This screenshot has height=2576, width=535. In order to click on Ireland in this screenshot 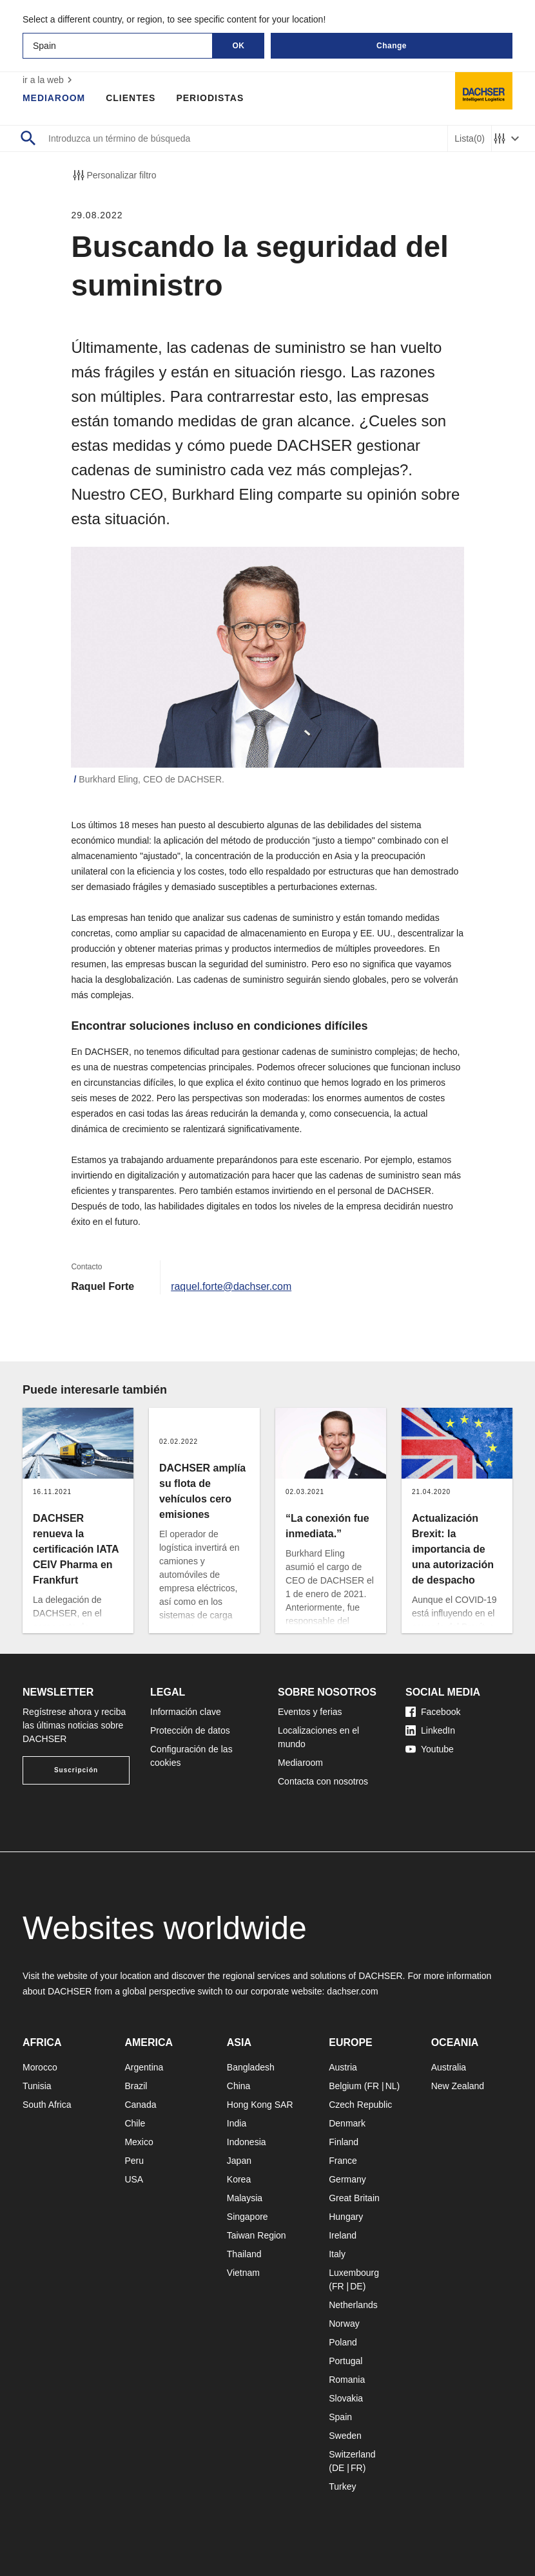, I will do `click(342, 2235)`.